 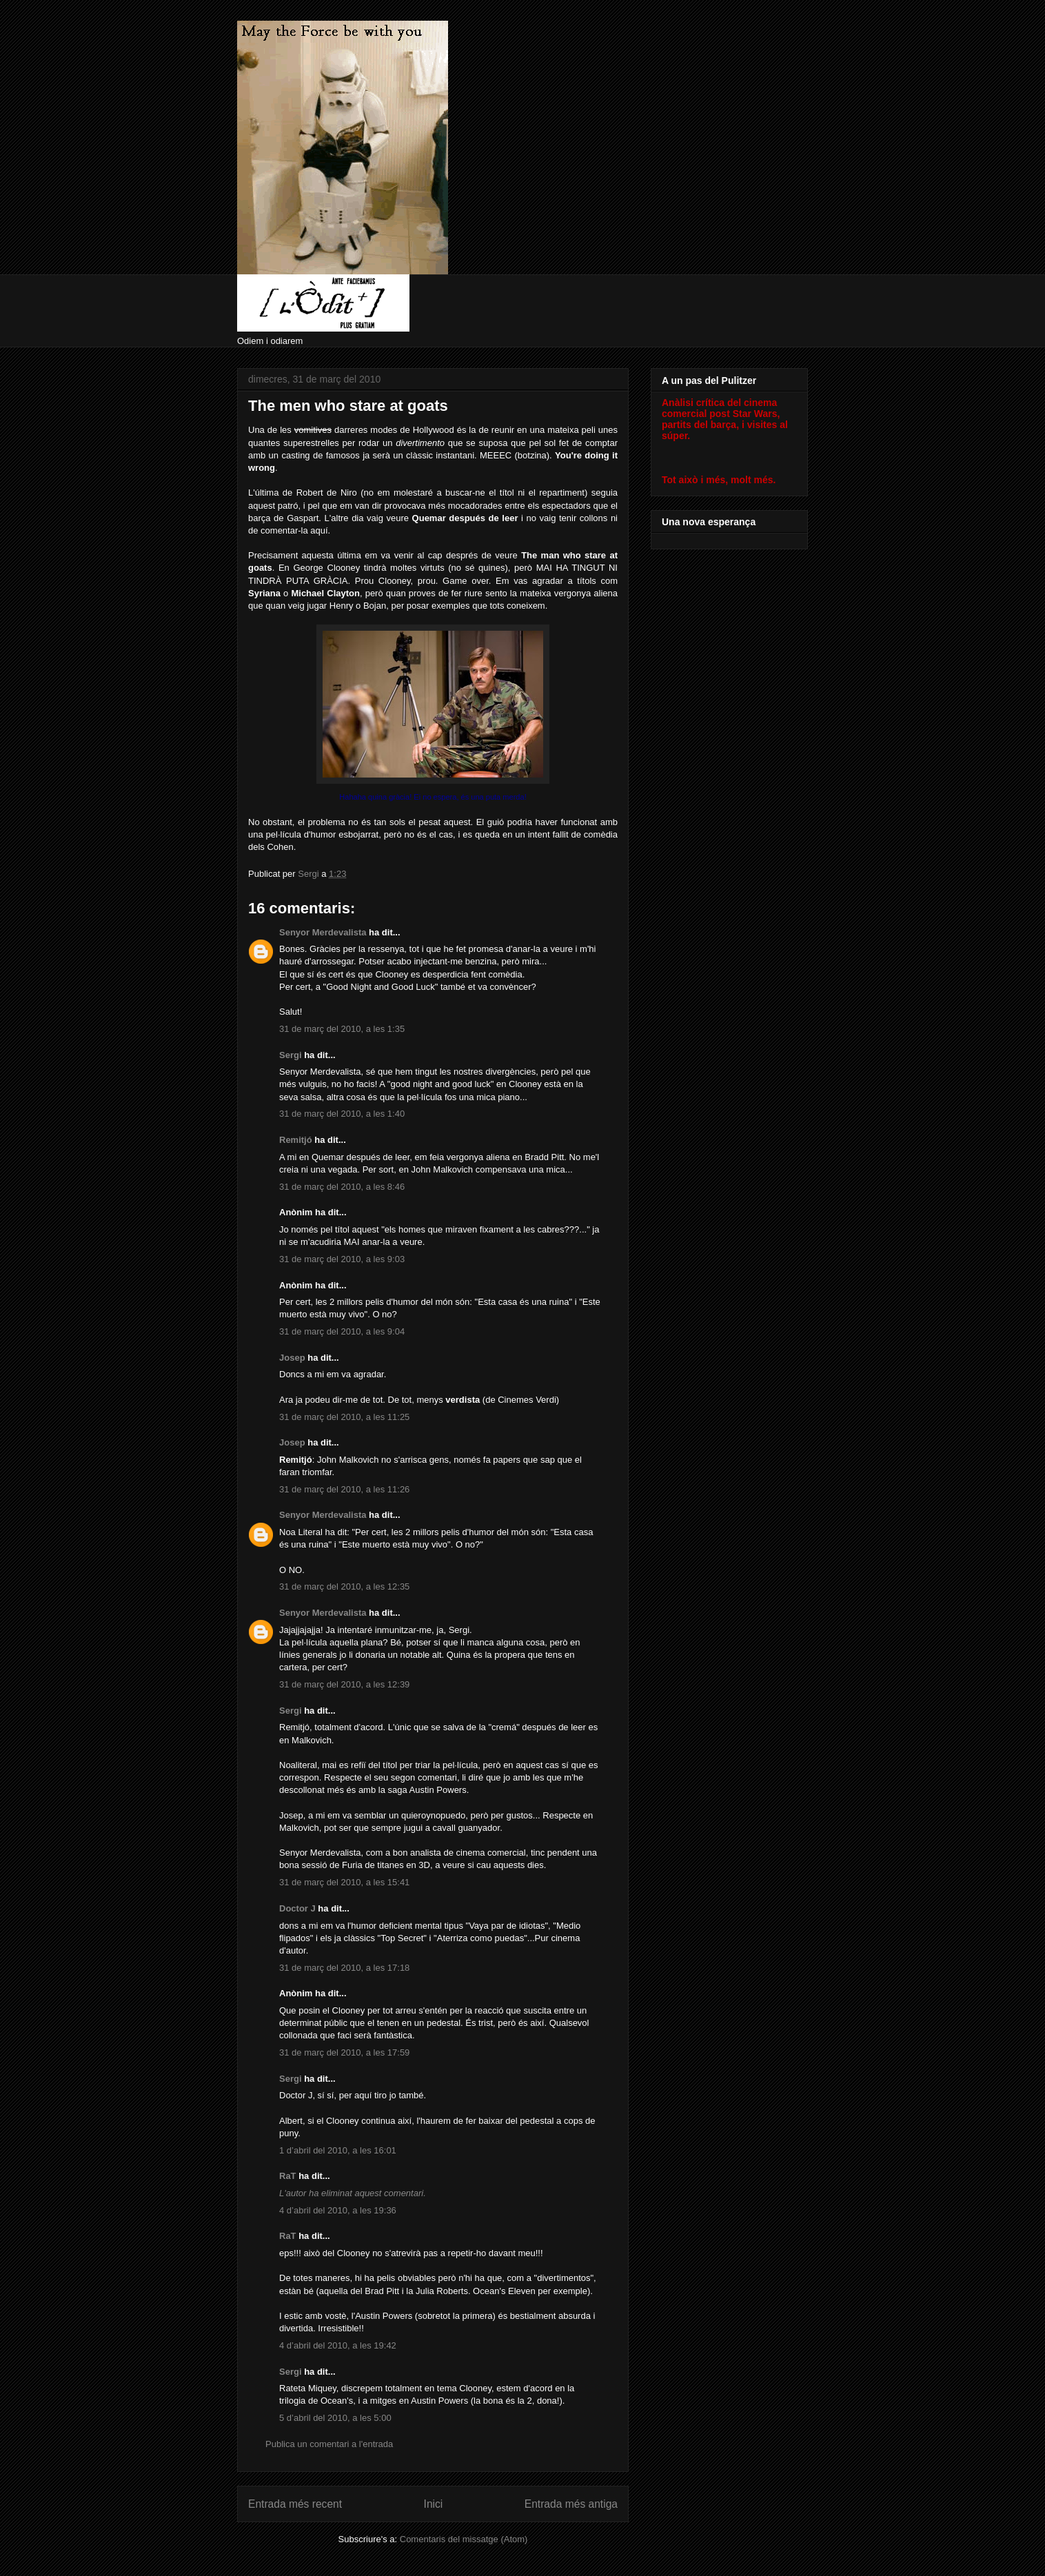 I want to click on Senyor Merdevalista, so click(x=322, y=932).